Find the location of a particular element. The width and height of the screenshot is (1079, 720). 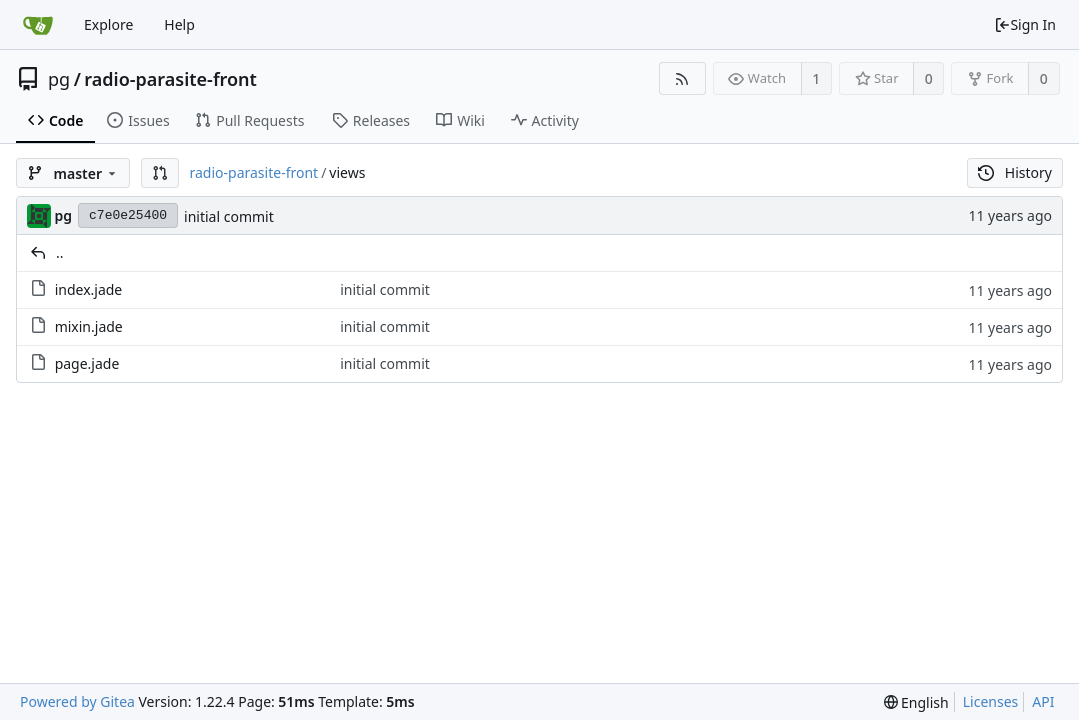

mixin.jade is located at coordinates (89, 326).